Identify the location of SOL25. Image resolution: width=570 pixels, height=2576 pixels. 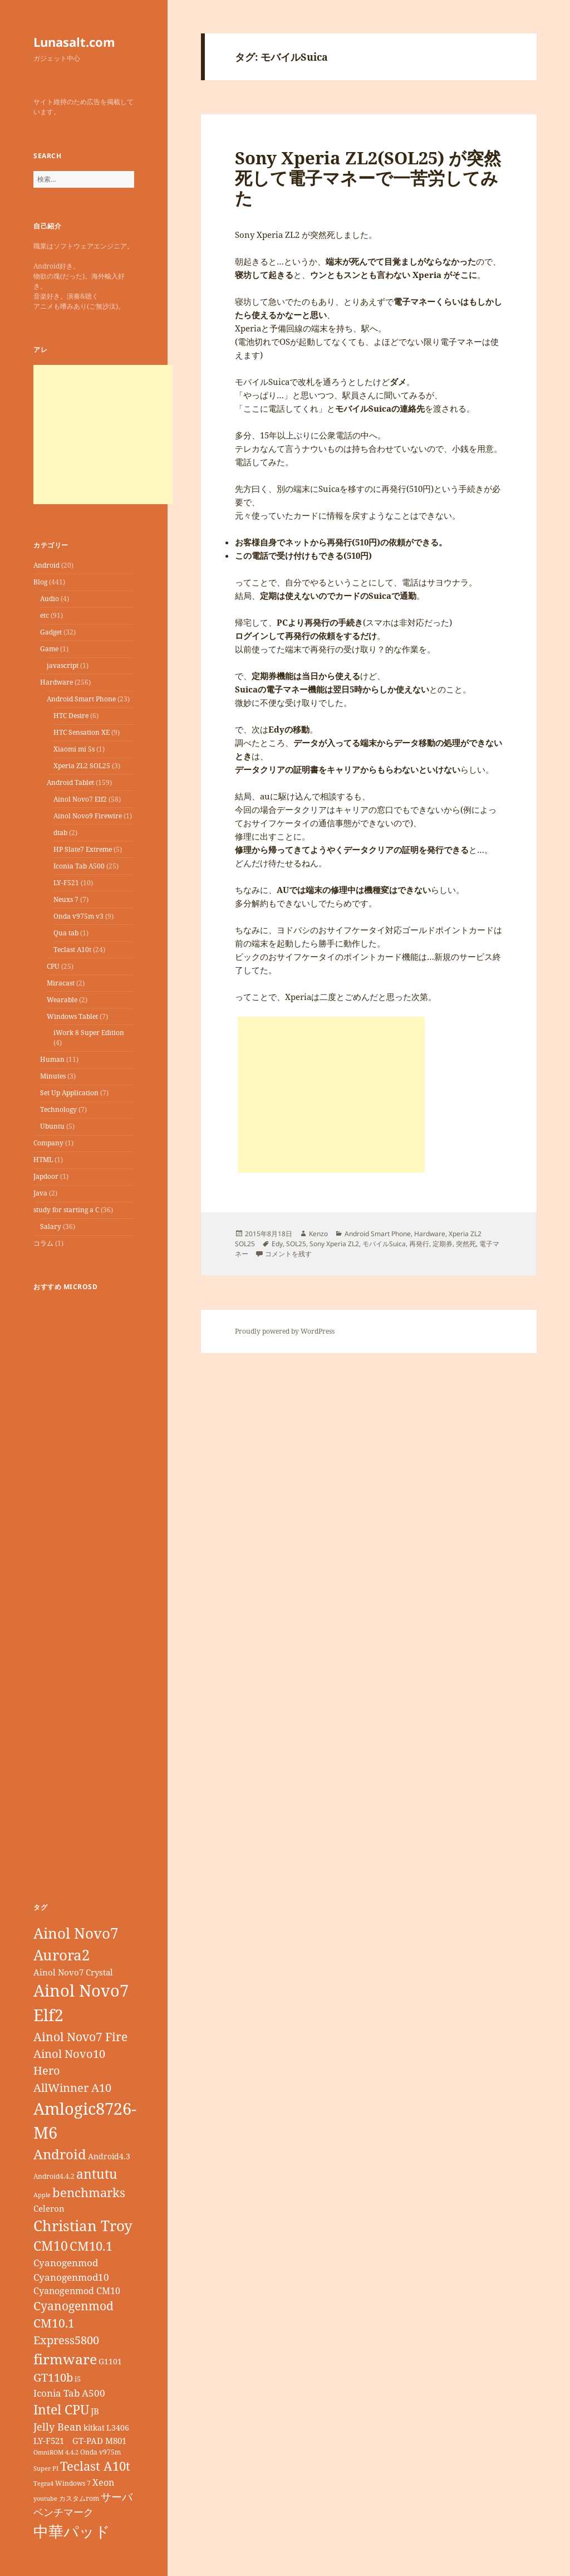
(296, 1243).